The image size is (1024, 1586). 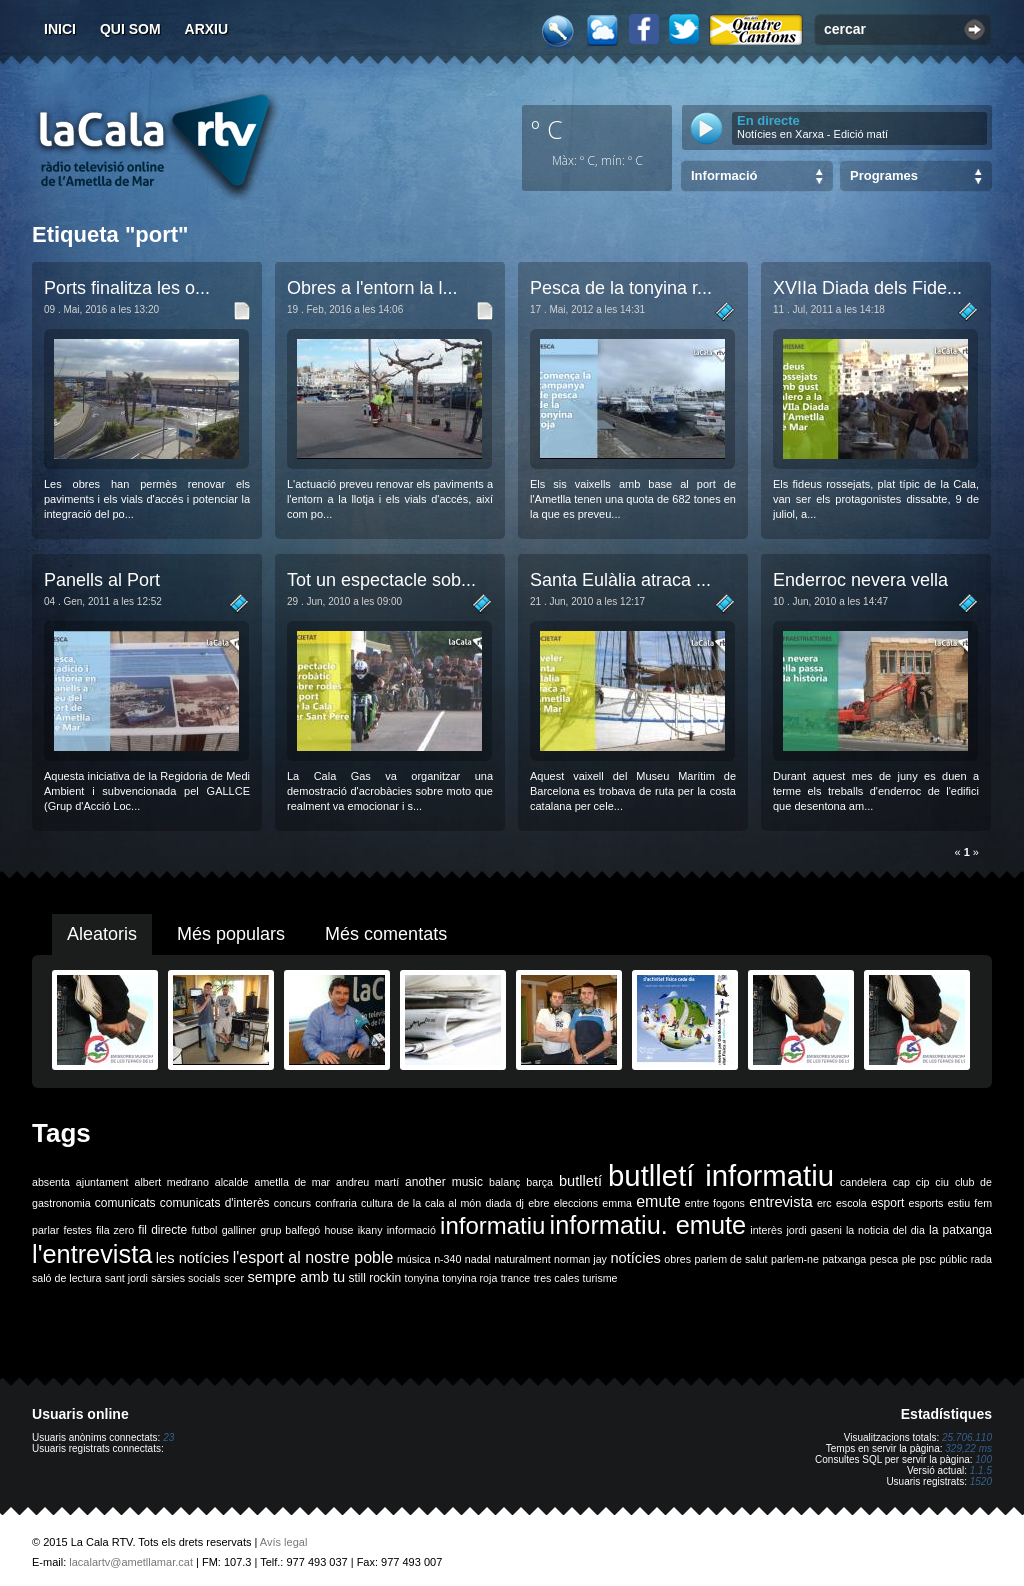 I want to click on Més comentats, so click(x=386, y=934).